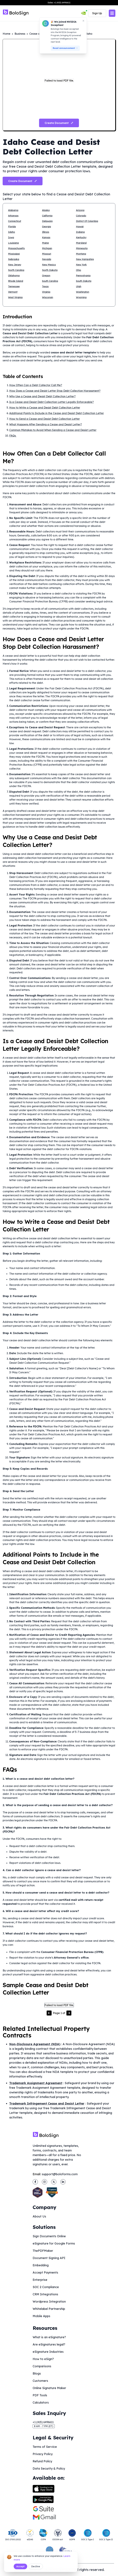 This screenshot has height=2576, width=118. Describe the element at coordinates (56, 413) in the screenshot. I see `Additional Points to Include in the Cease and Desist Debt Collection Letter` at that location.